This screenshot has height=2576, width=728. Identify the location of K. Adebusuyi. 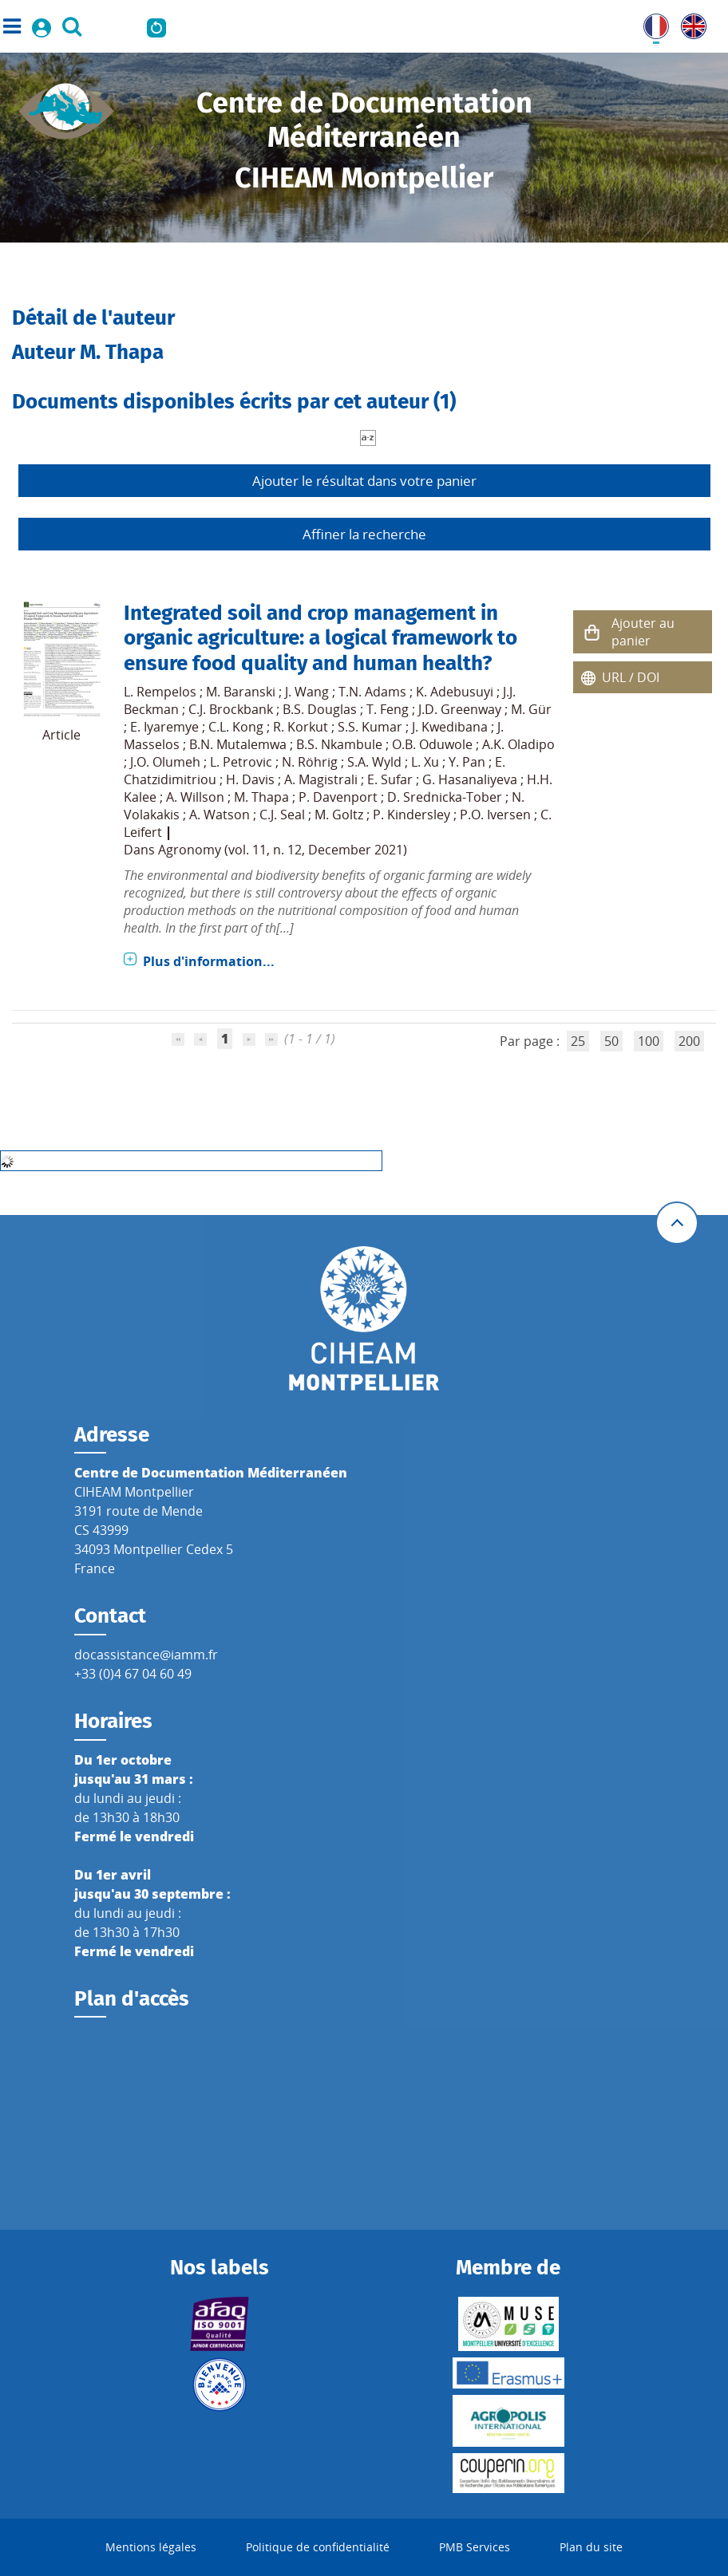
(454, 691).